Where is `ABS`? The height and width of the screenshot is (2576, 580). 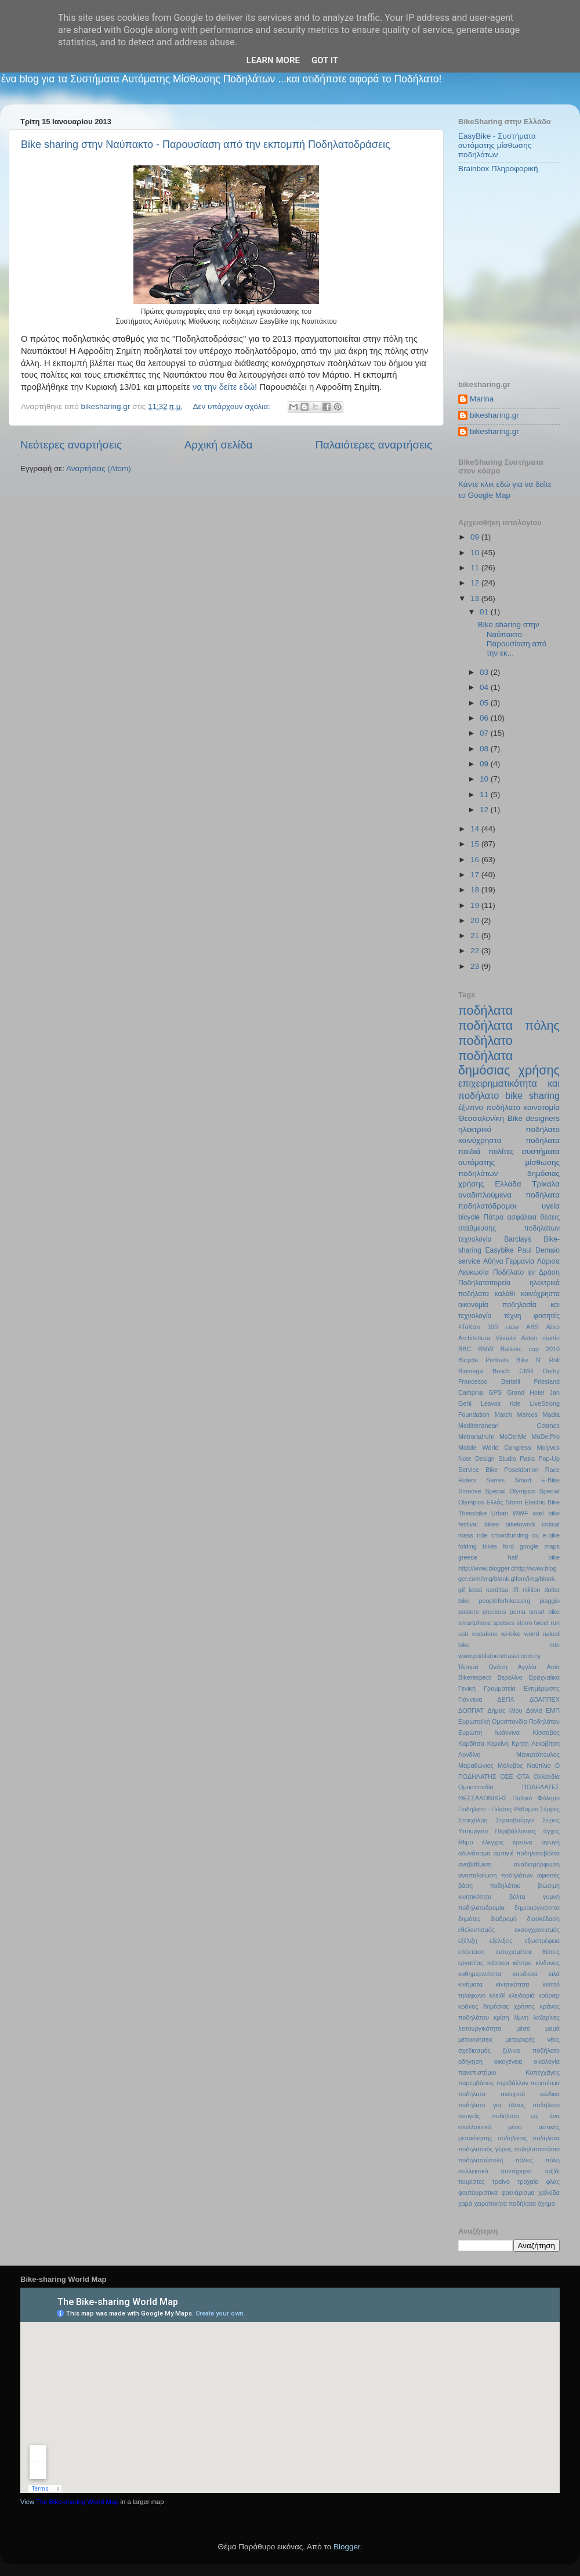 ABS is located at coordinates (532, 1326).